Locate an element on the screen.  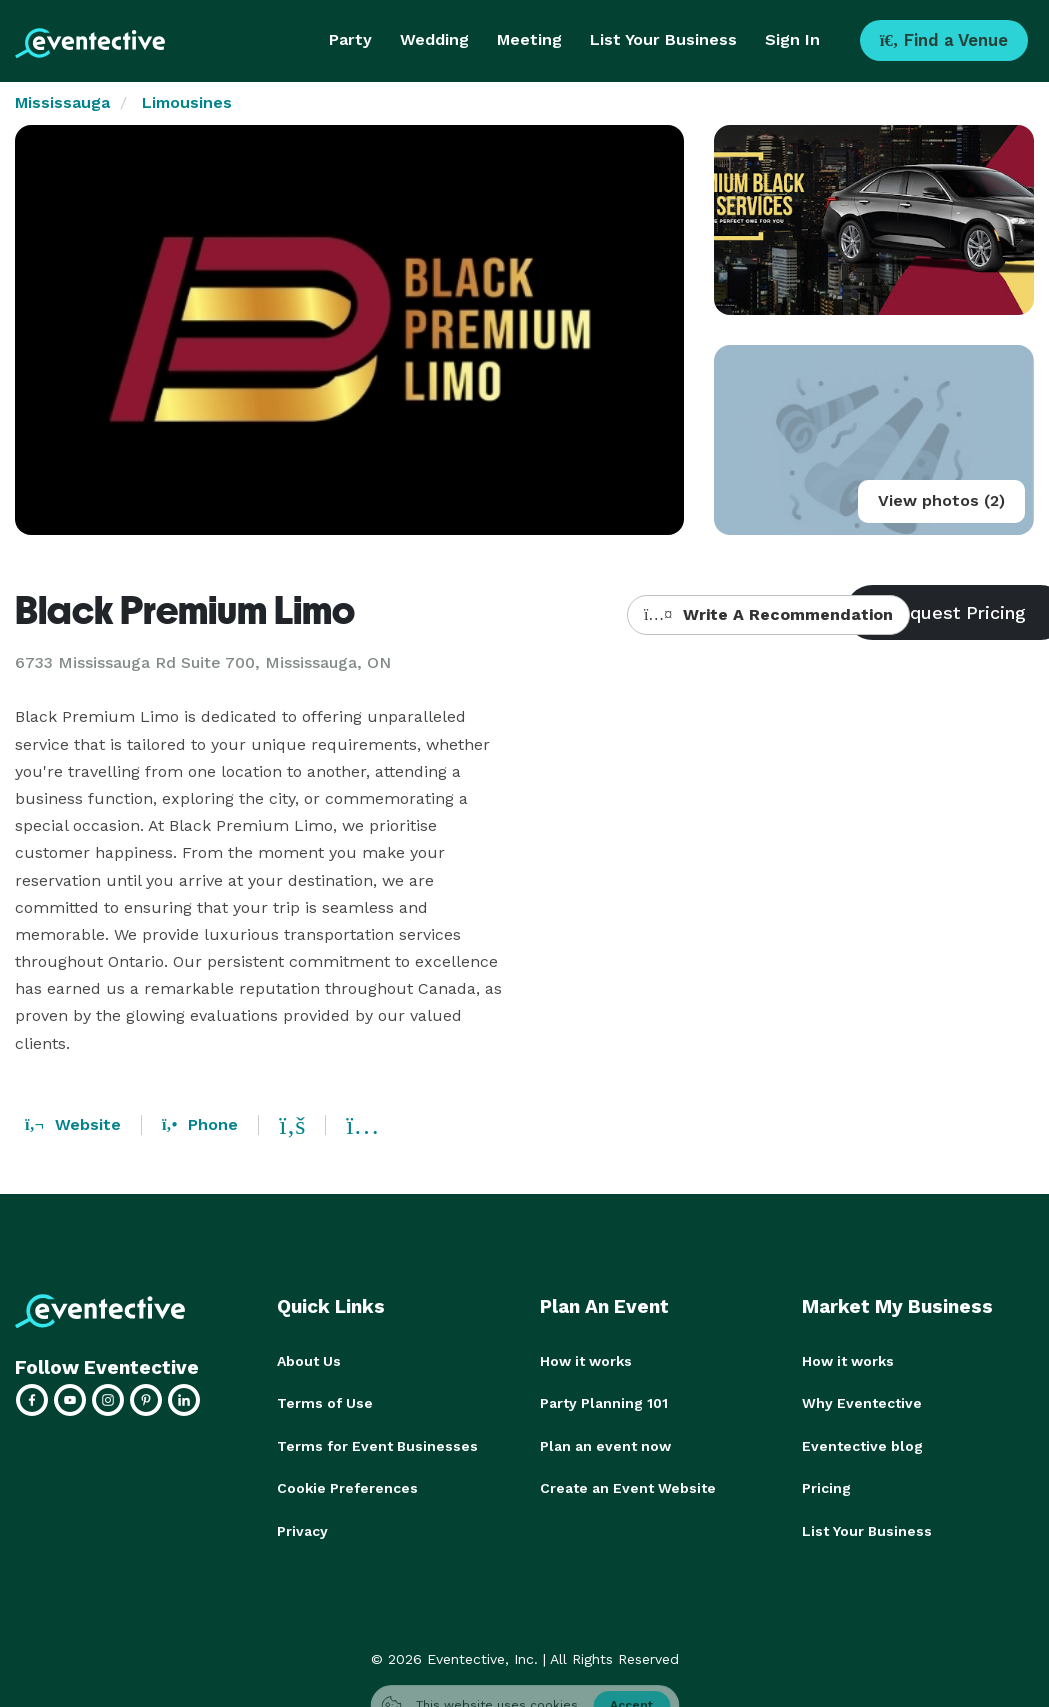
Privacy is located at coordinates (302, 1529).